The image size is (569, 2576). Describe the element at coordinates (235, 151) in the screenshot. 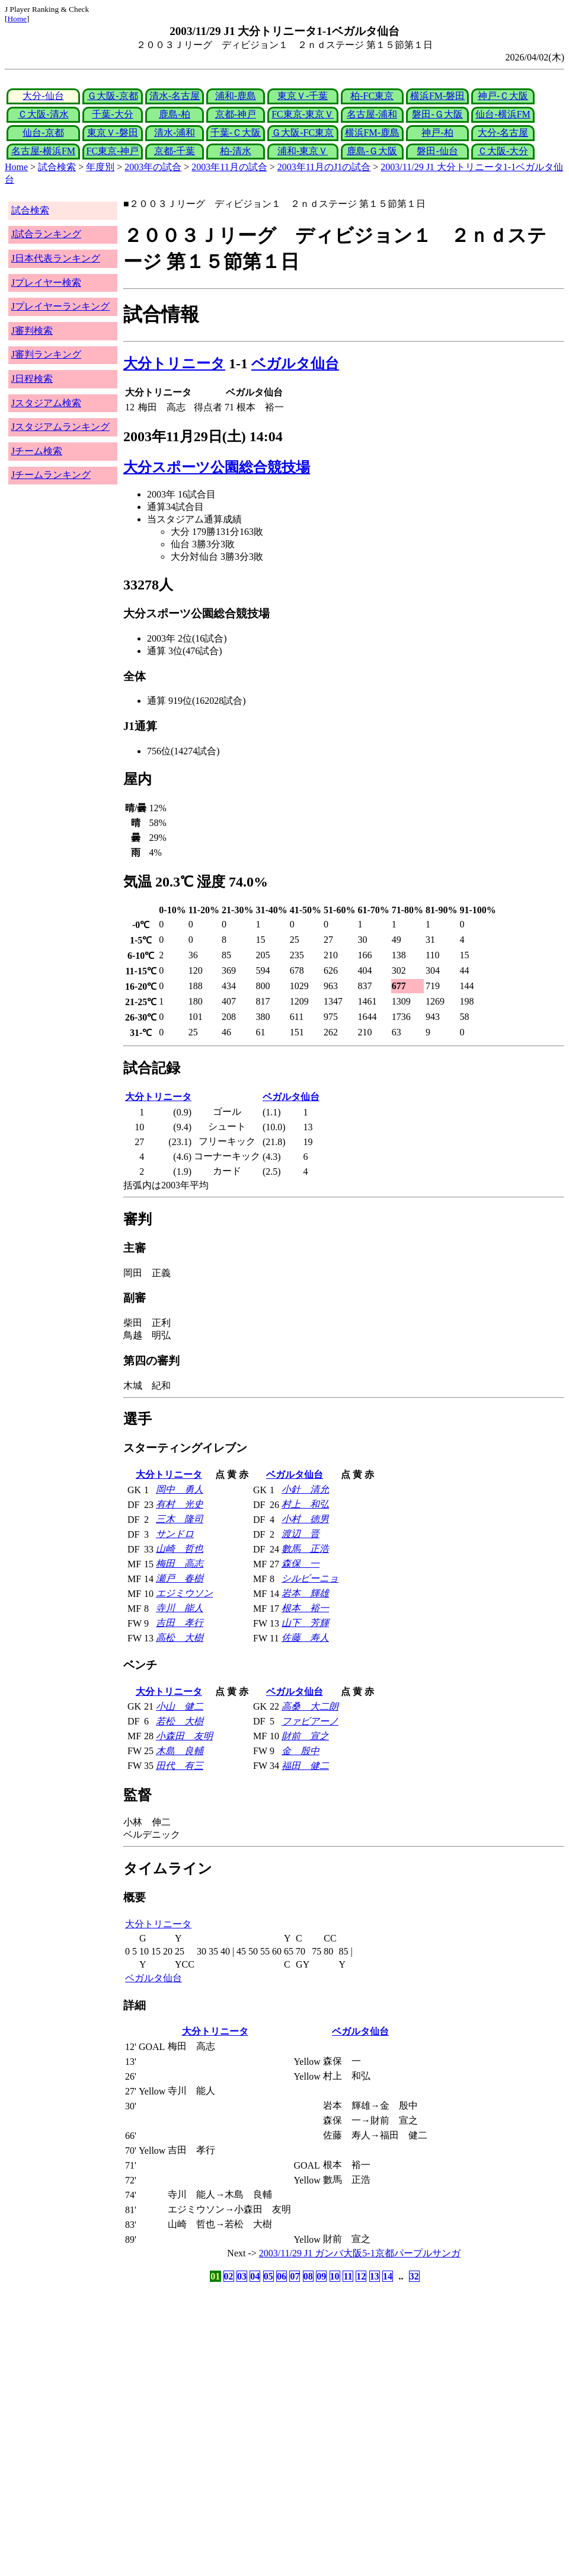

I see `柏-清水` at that location.